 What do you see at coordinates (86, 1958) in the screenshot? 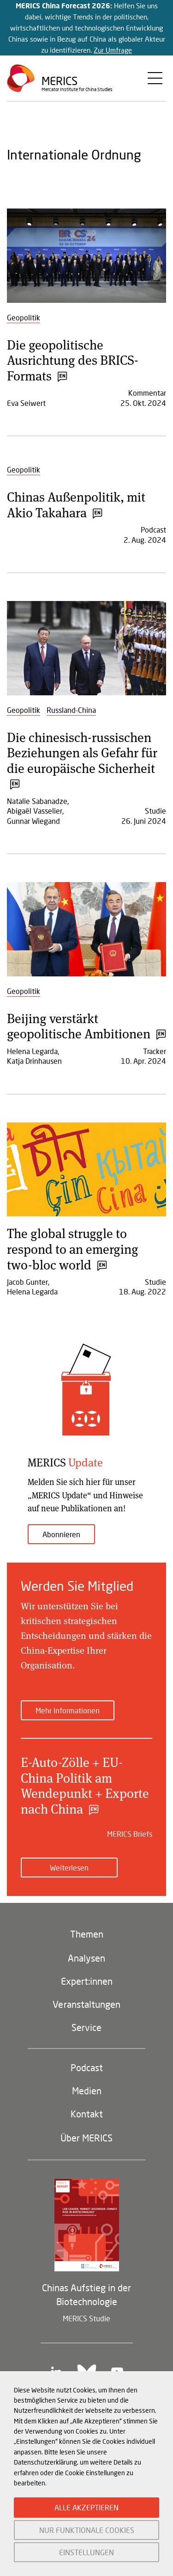
I see `Analysen` at bounding box center [86, 1958].